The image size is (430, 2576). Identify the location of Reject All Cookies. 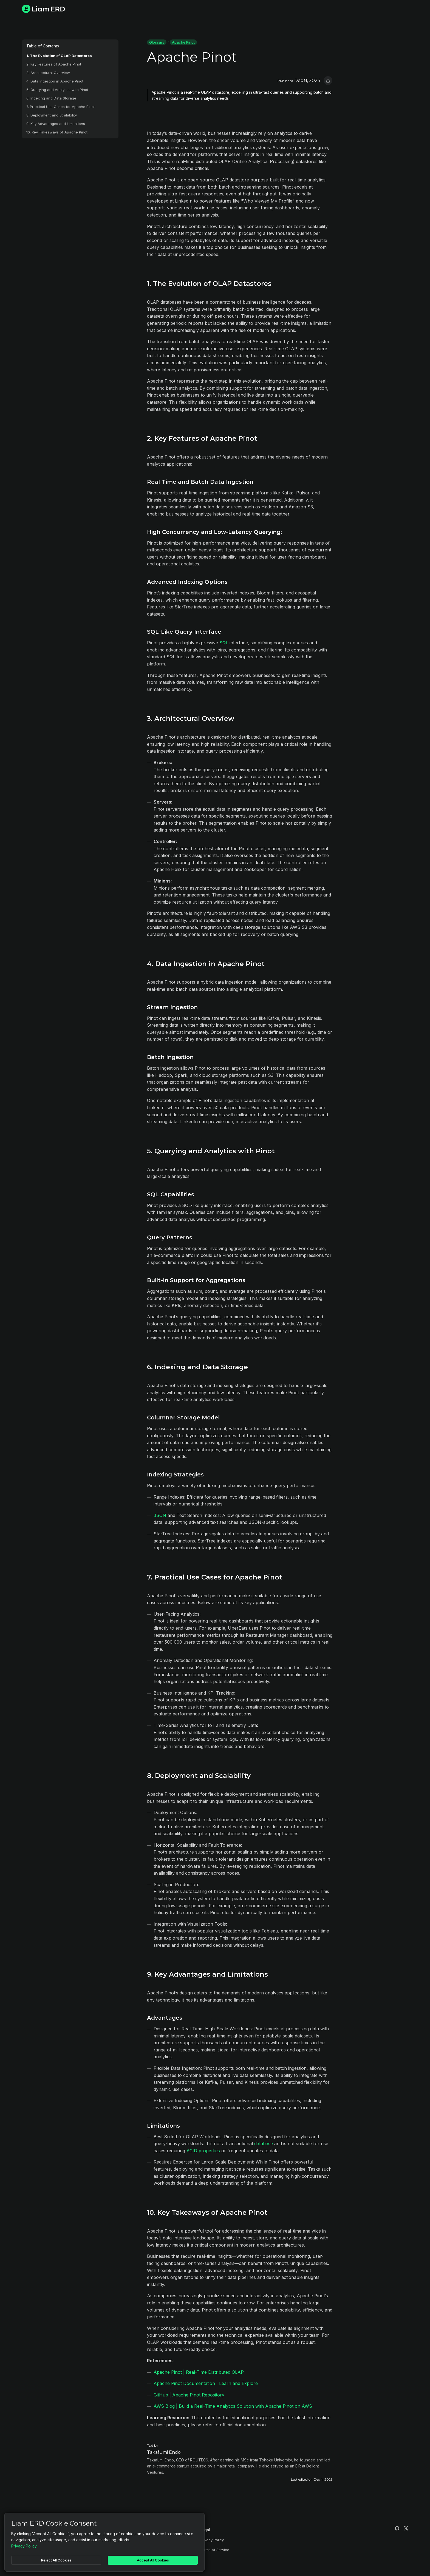
(56, 2560).